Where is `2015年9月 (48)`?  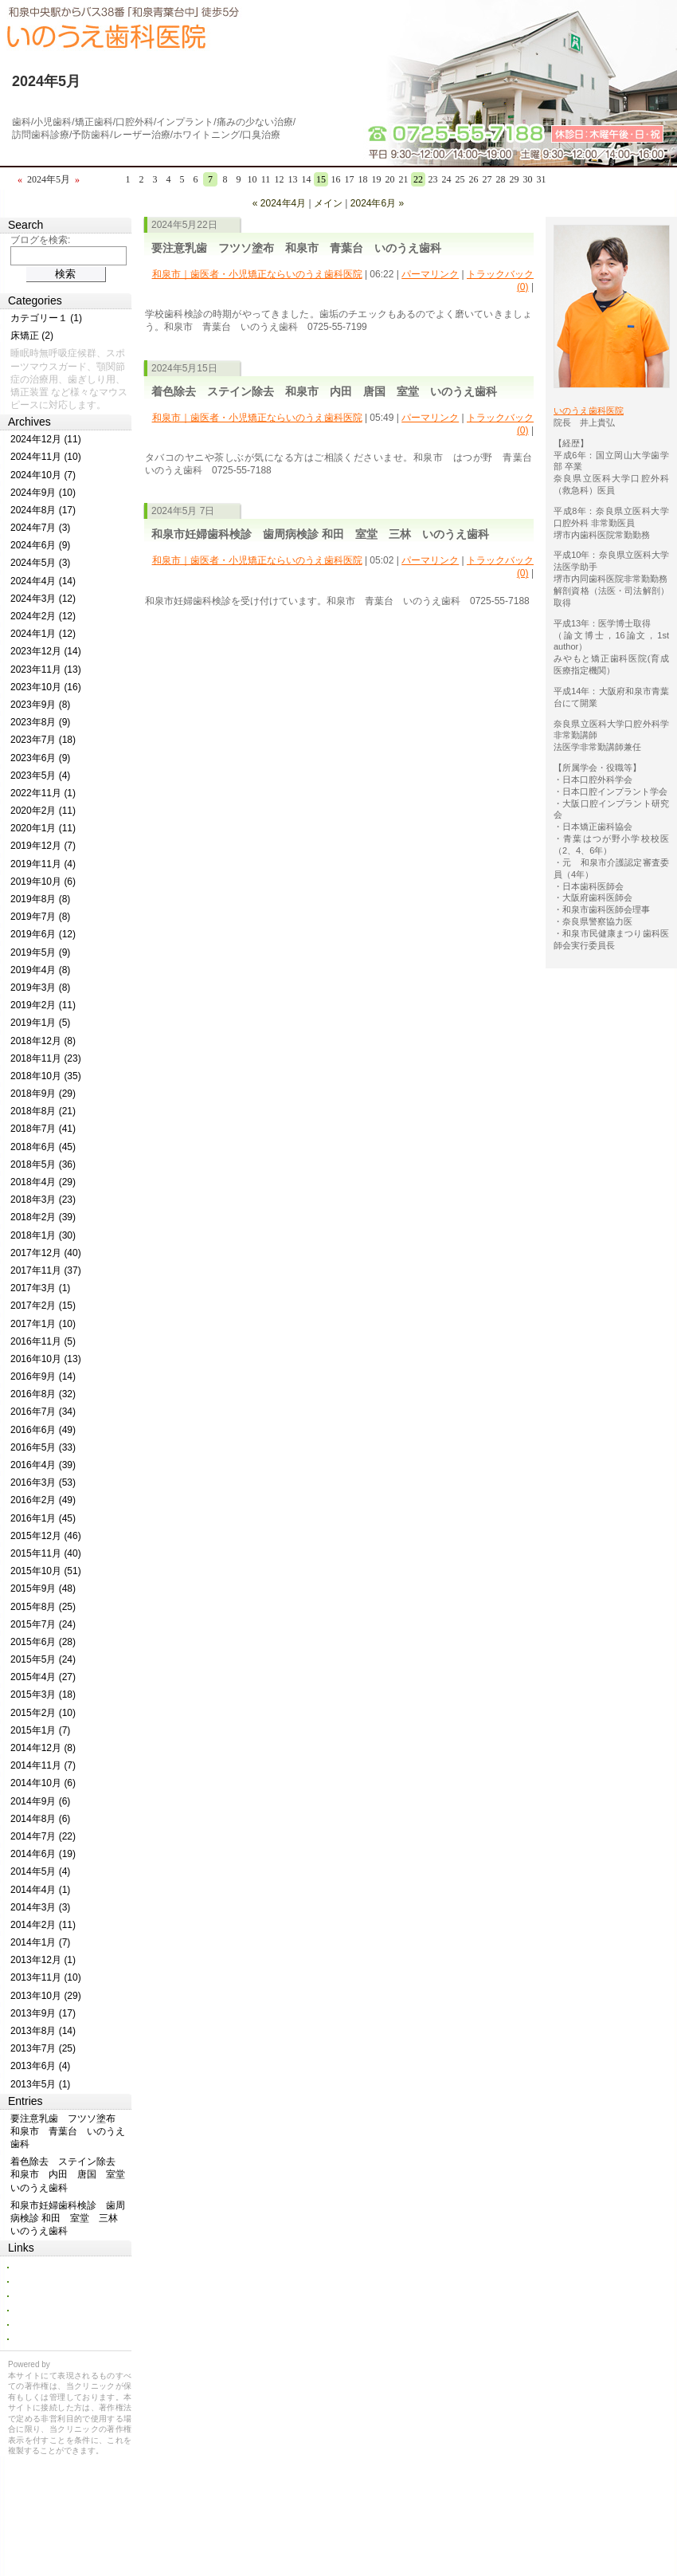
2015年9月 (48) is located at coordinates (43, 1588).